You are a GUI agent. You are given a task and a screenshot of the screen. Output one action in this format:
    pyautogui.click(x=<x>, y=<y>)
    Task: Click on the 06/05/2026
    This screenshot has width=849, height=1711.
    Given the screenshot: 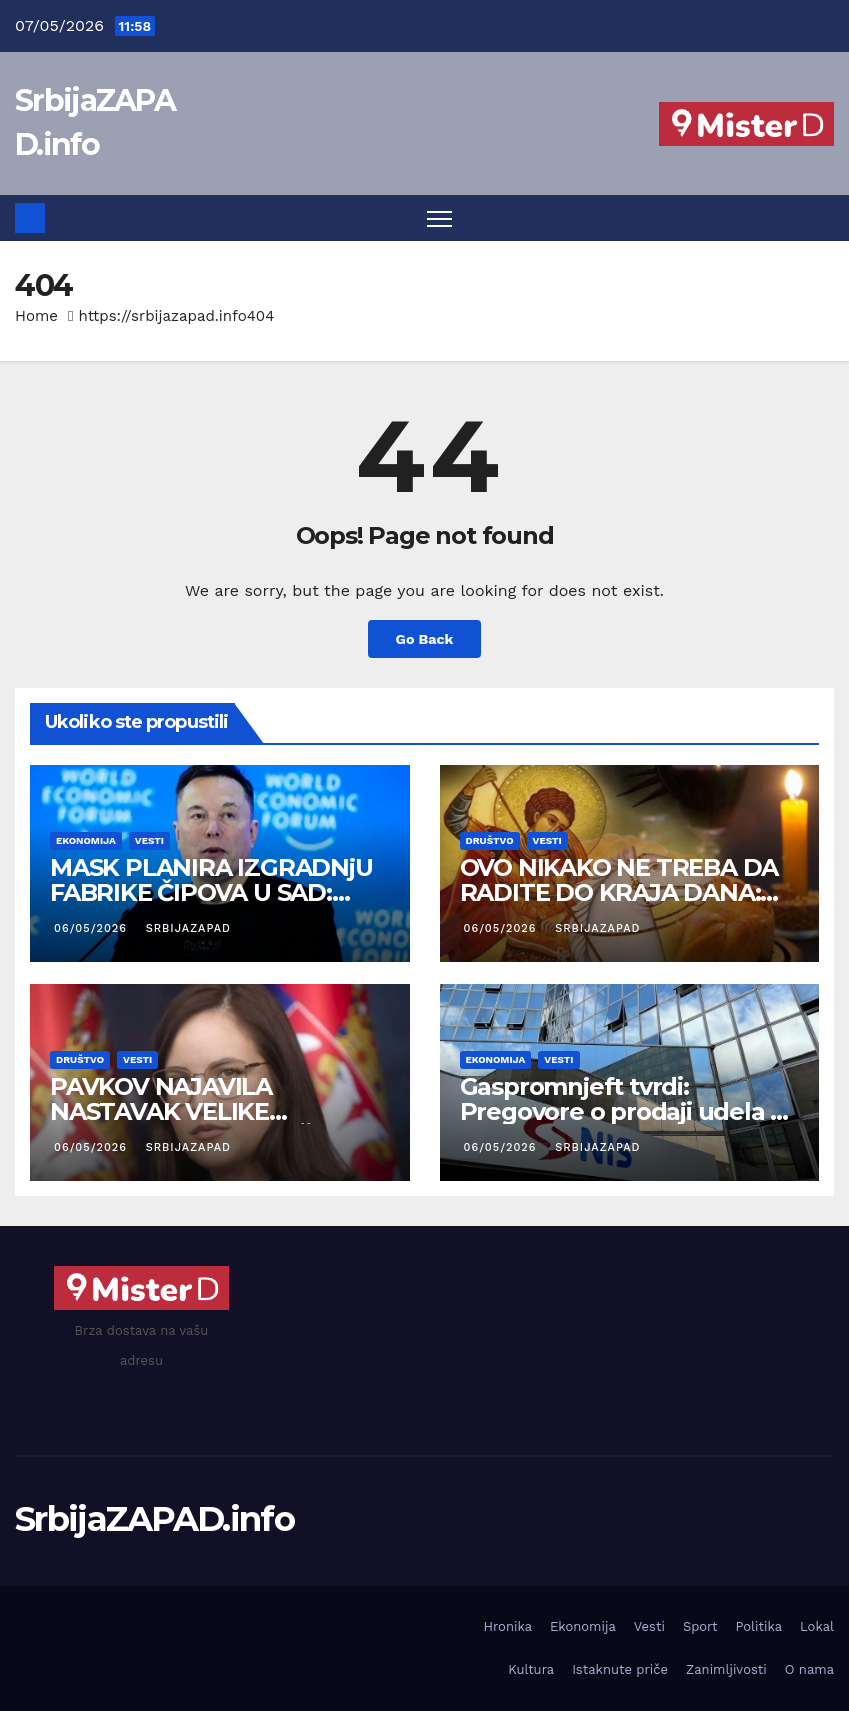 What is the action you would take?
    pyautogui.click(x=93, y=928)
    